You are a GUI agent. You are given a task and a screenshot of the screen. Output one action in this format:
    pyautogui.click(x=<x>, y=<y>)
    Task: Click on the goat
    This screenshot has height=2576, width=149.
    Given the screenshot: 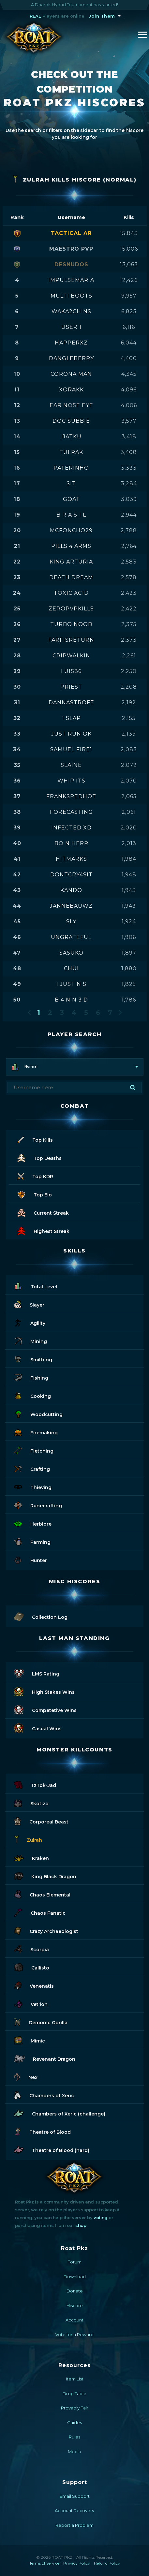 What is the action you would take?
    pyautogui.click(x=71, y=499)
    